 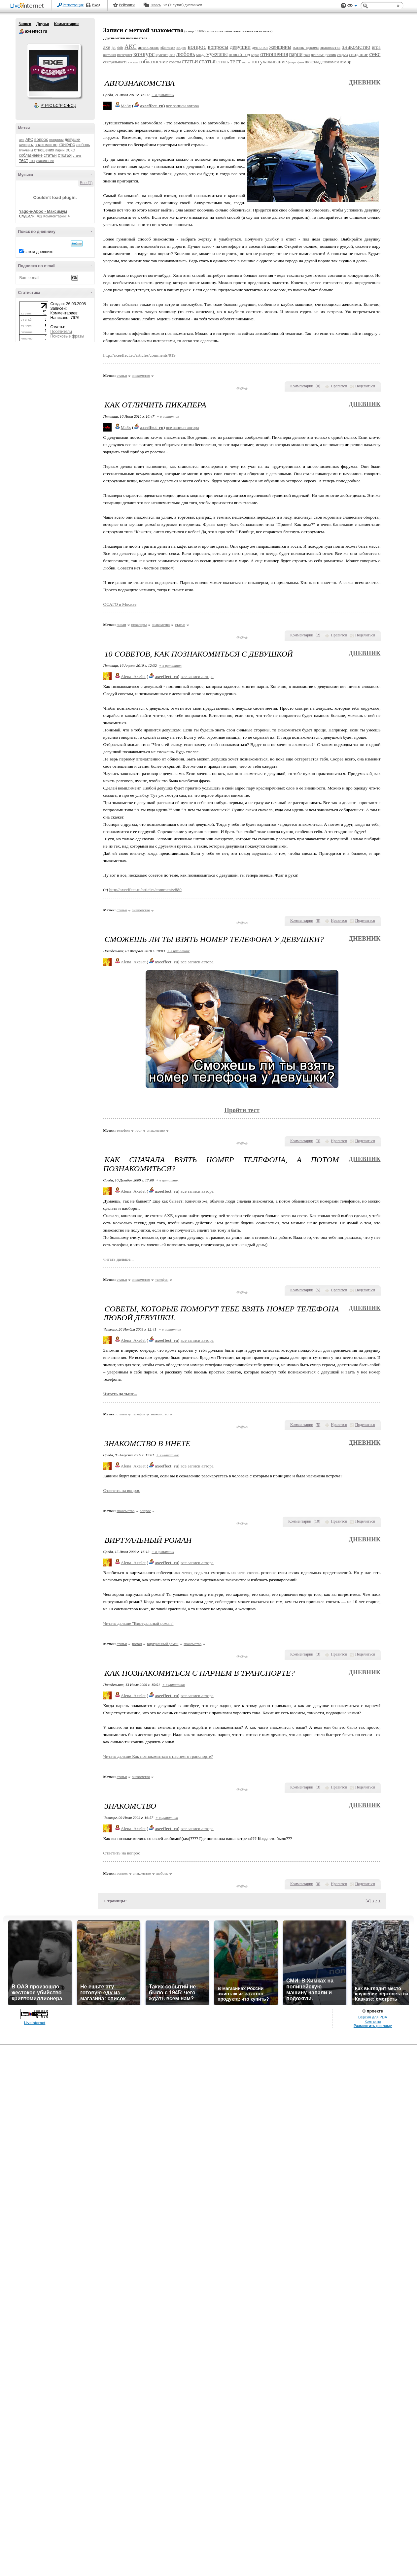 I want to click on сиськи, so click(x=133, y=62).